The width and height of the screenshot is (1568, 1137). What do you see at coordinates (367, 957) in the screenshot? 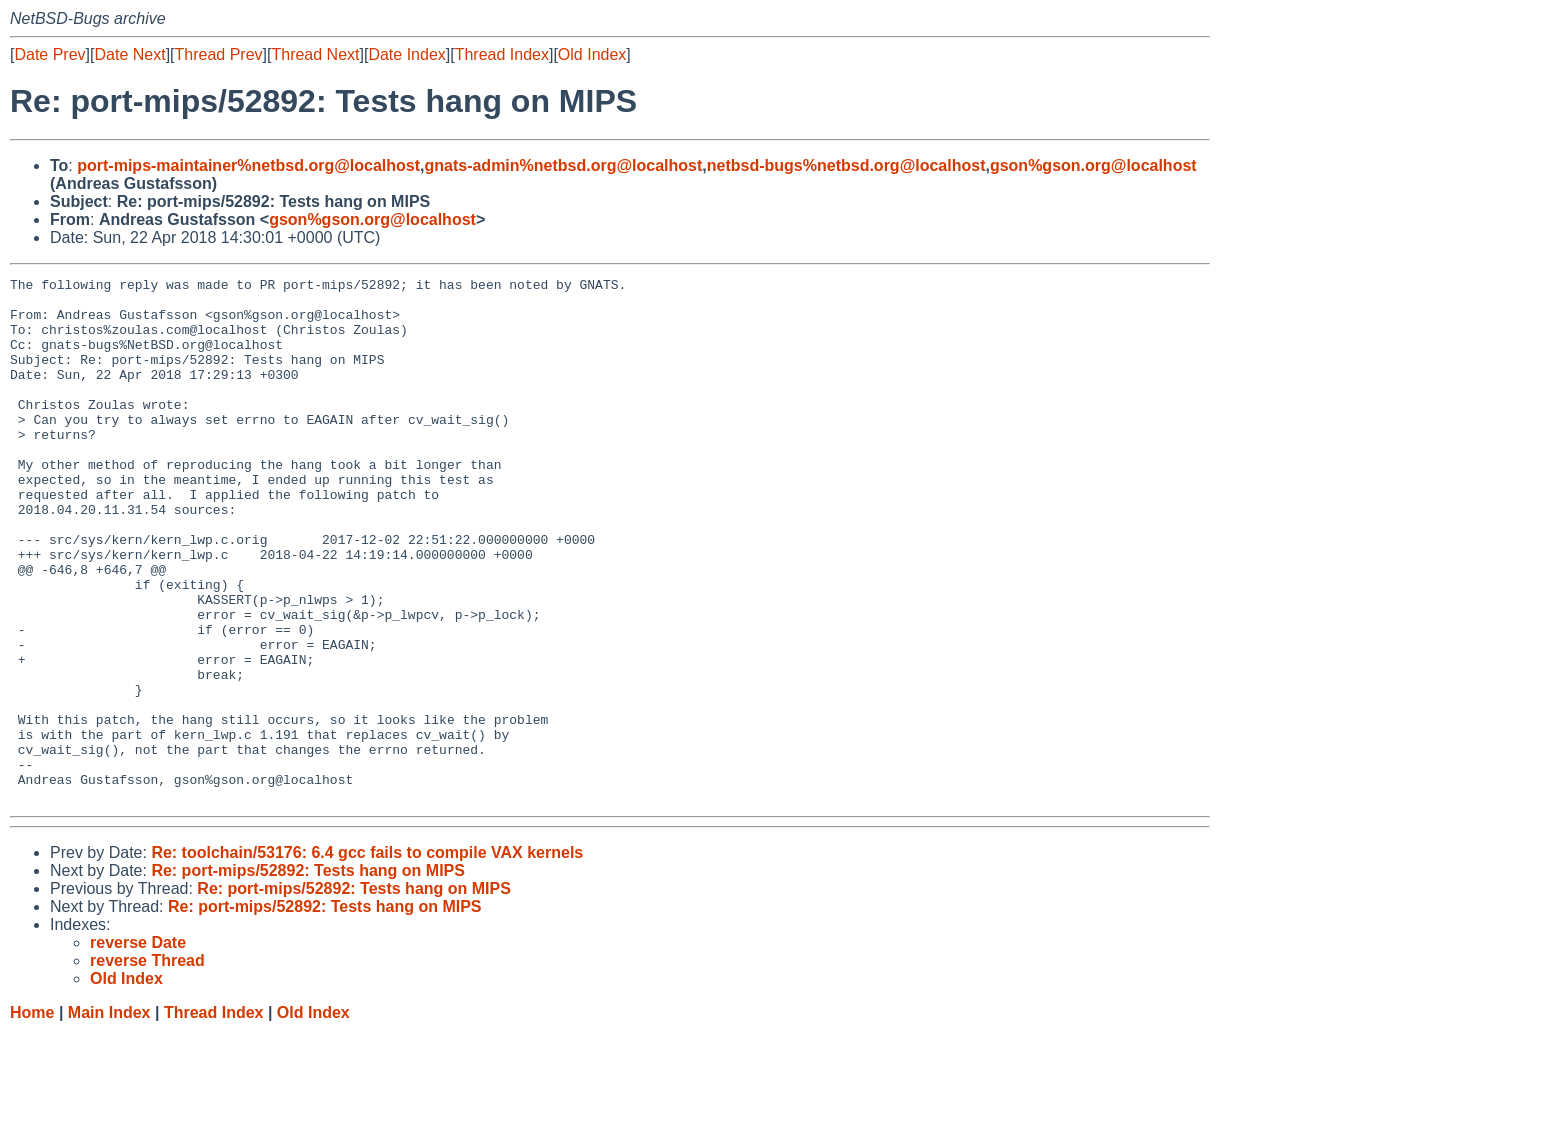
I see `Re: toolchain/53176: 6.4 gcc fails to compile VAX kernels` at bounding box center [367, 957].